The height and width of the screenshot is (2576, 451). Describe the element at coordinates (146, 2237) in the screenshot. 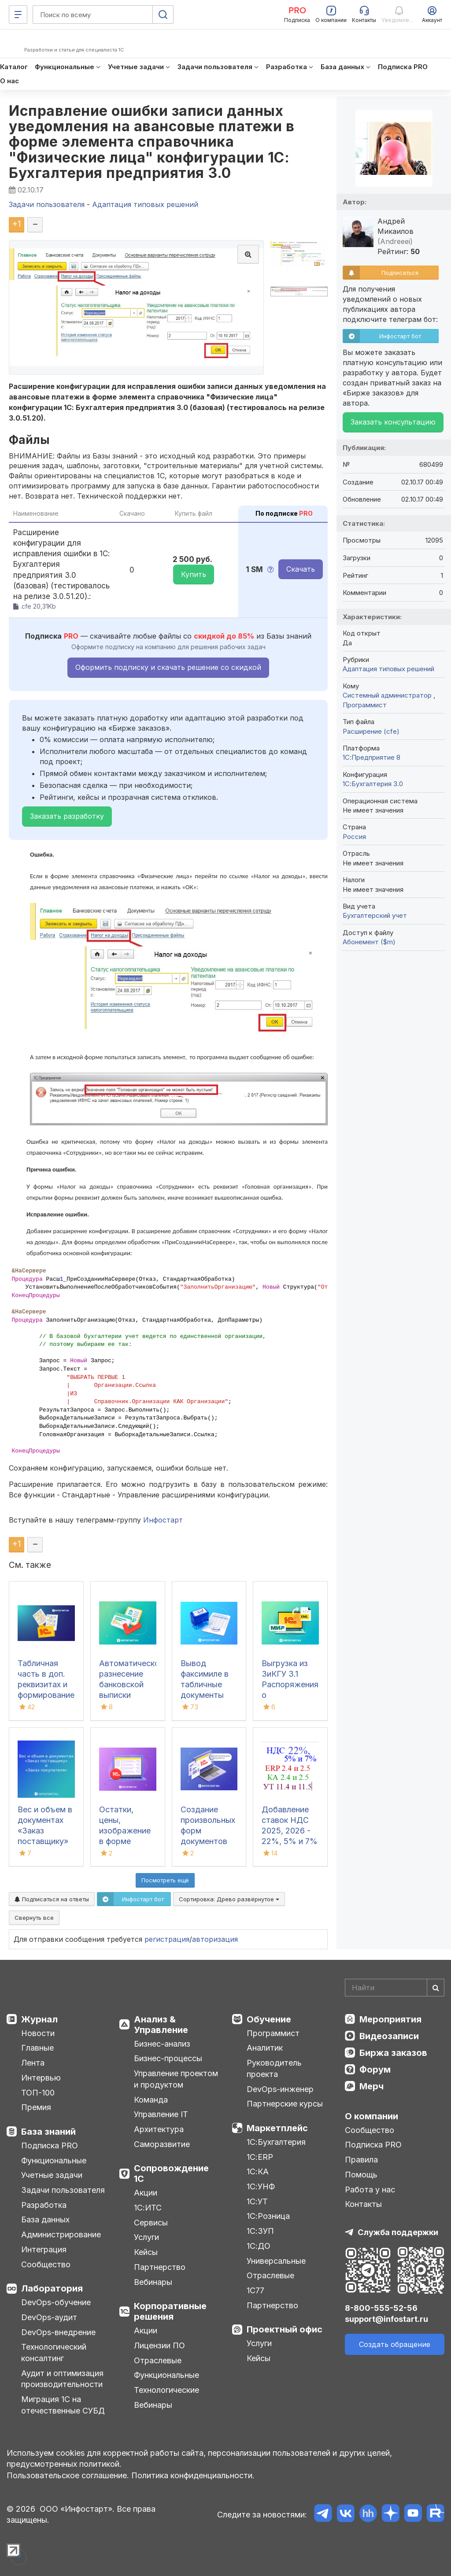

I see `Услуги` at that location.